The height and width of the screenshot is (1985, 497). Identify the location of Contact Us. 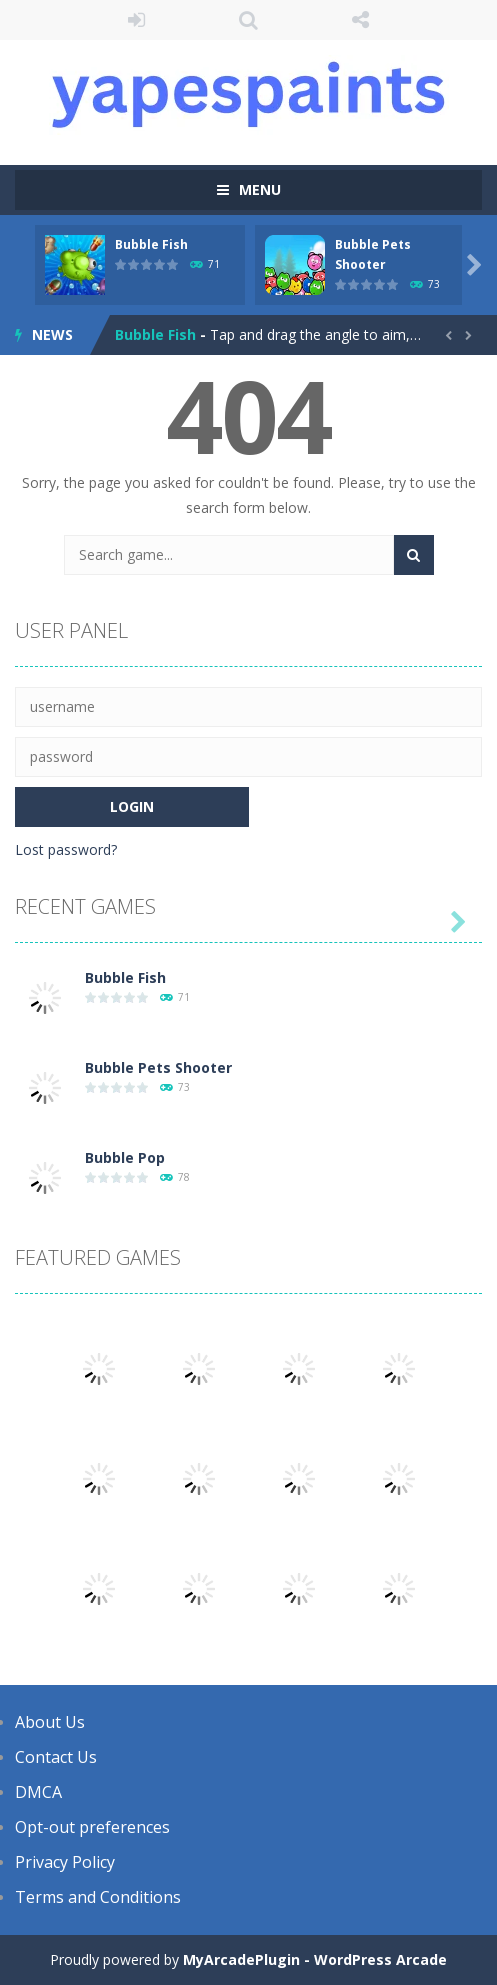
(56, 1757).